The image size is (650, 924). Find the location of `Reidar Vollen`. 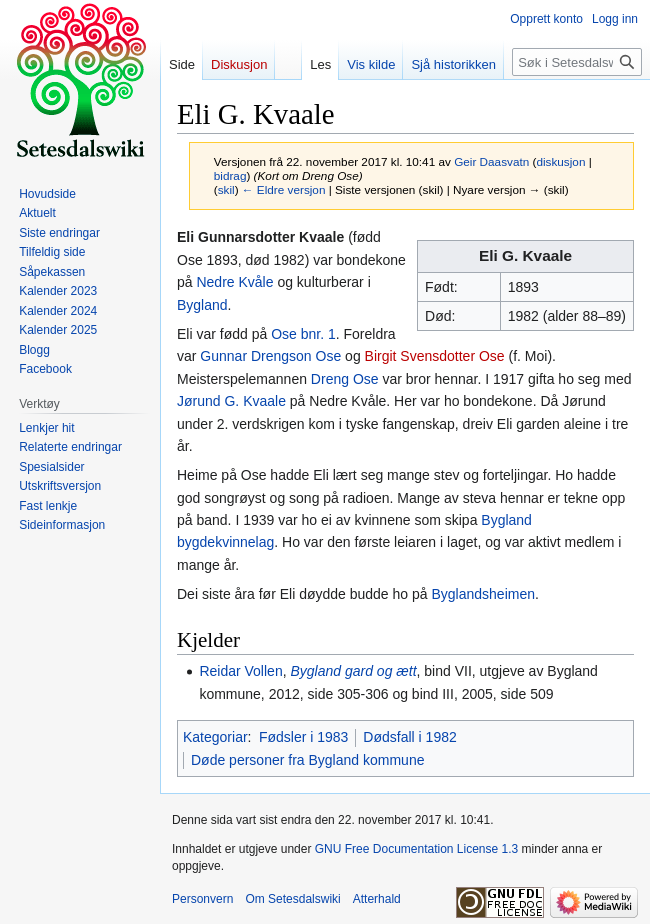

Reidar Vollen is located at coordinates (240, 671).